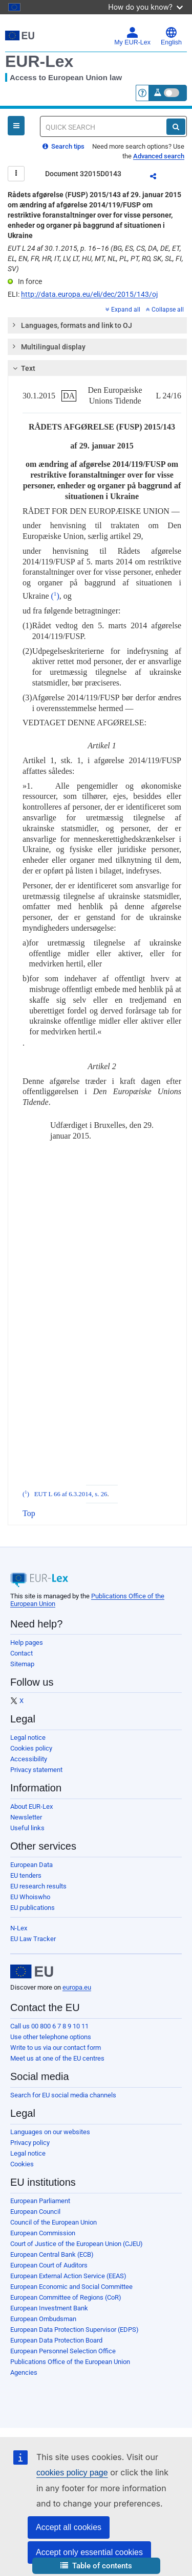 The image size is (192, 2576). Describe the element at coordinates (52, 2254) in the screenshot. I see `European Central Bank (ECB)` at that location.